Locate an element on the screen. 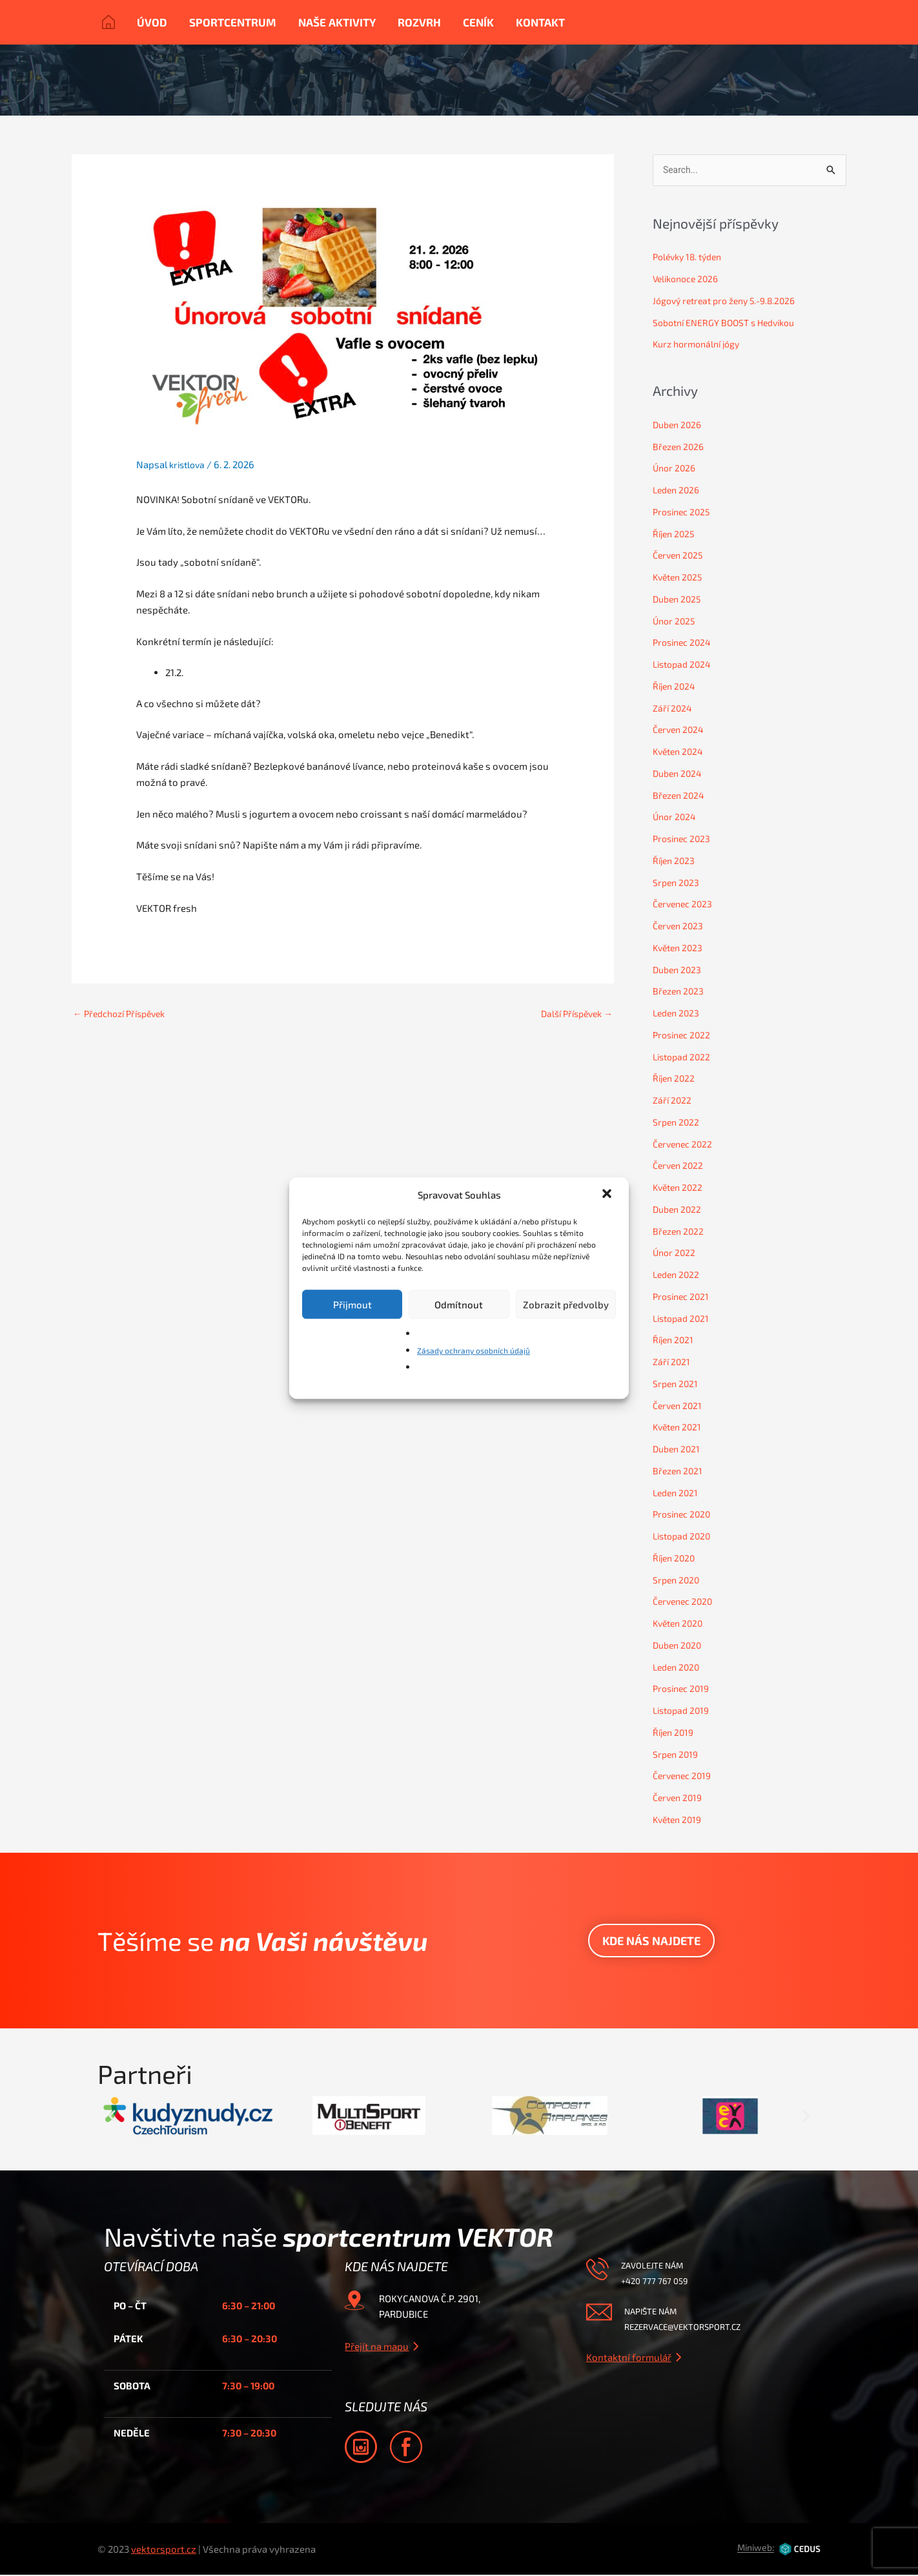  Leden 2026 is located at coordinates (678, 491).